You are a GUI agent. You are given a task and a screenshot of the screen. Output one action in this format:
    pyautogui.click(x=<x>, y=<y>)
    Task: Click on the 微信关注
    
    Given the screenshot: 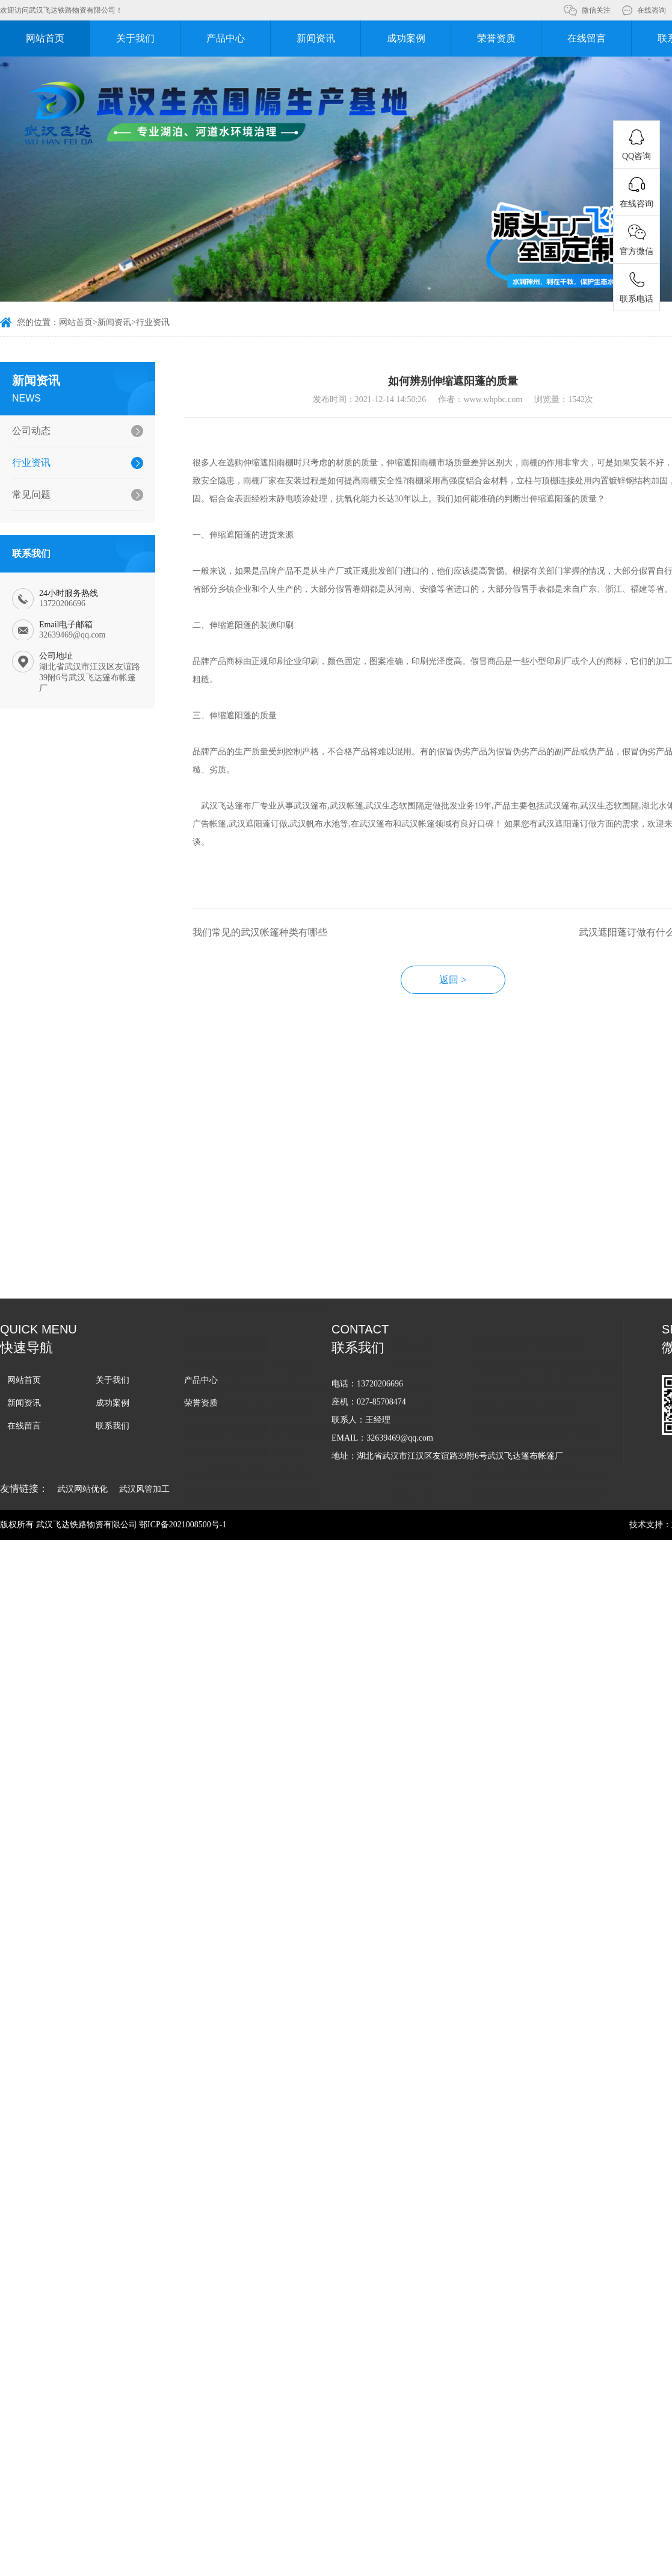 What is the action you would take?
    pyautogui.click(x=596, y=10)
    